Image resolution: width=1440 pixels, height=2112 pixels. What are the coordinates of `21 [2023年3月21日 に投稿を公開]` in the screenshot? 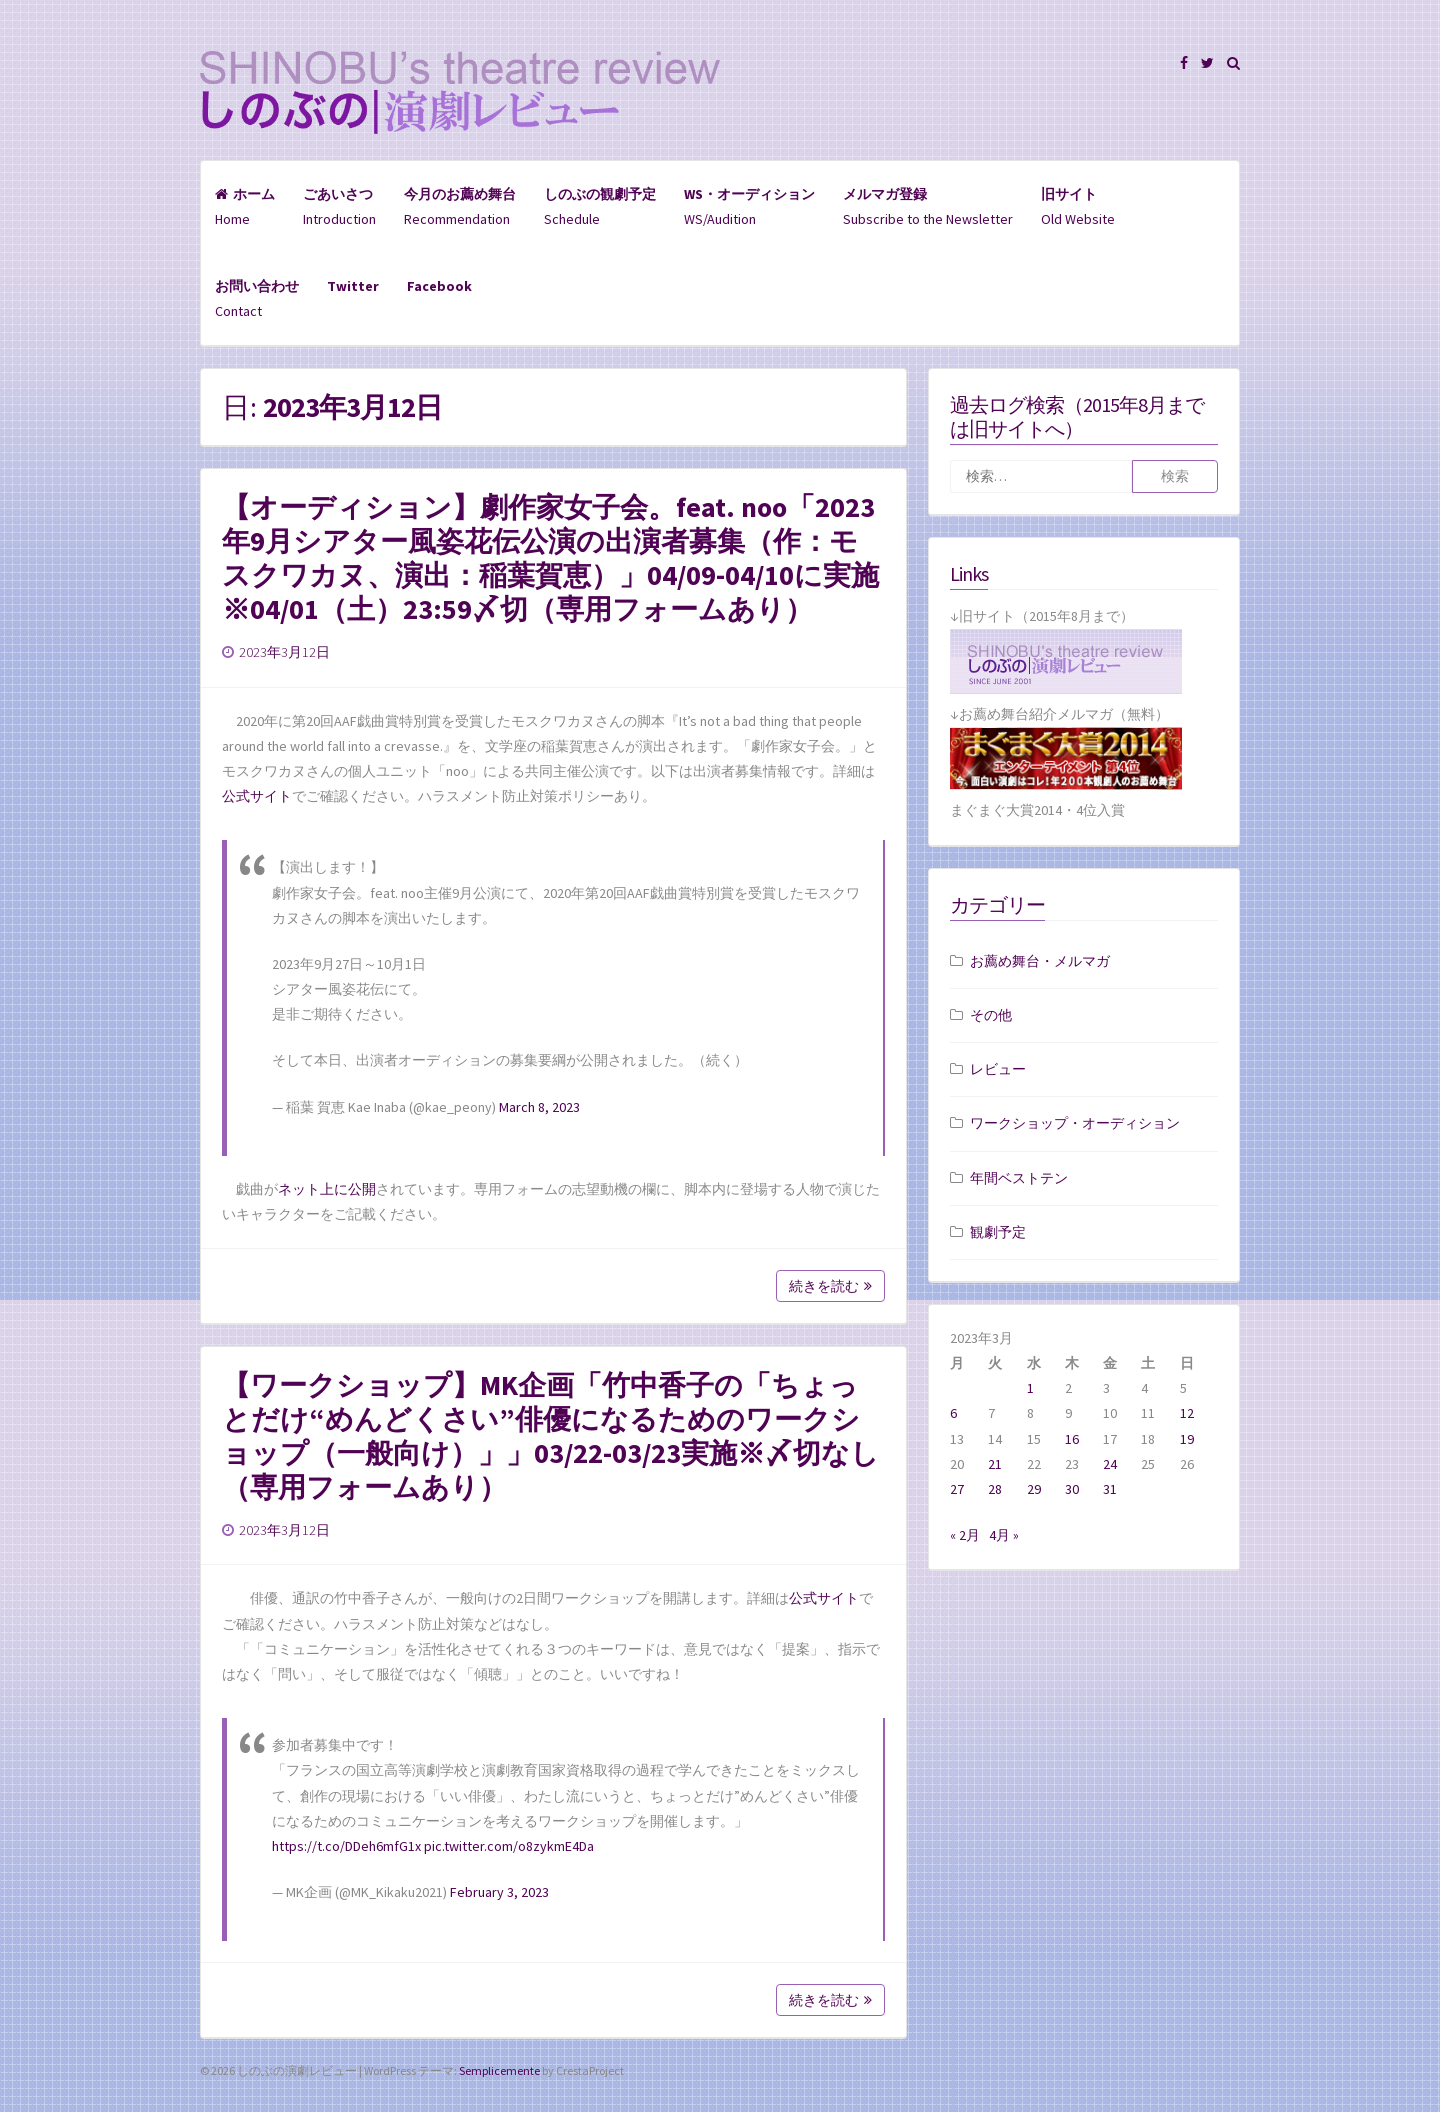 It's located at (995, 1464).